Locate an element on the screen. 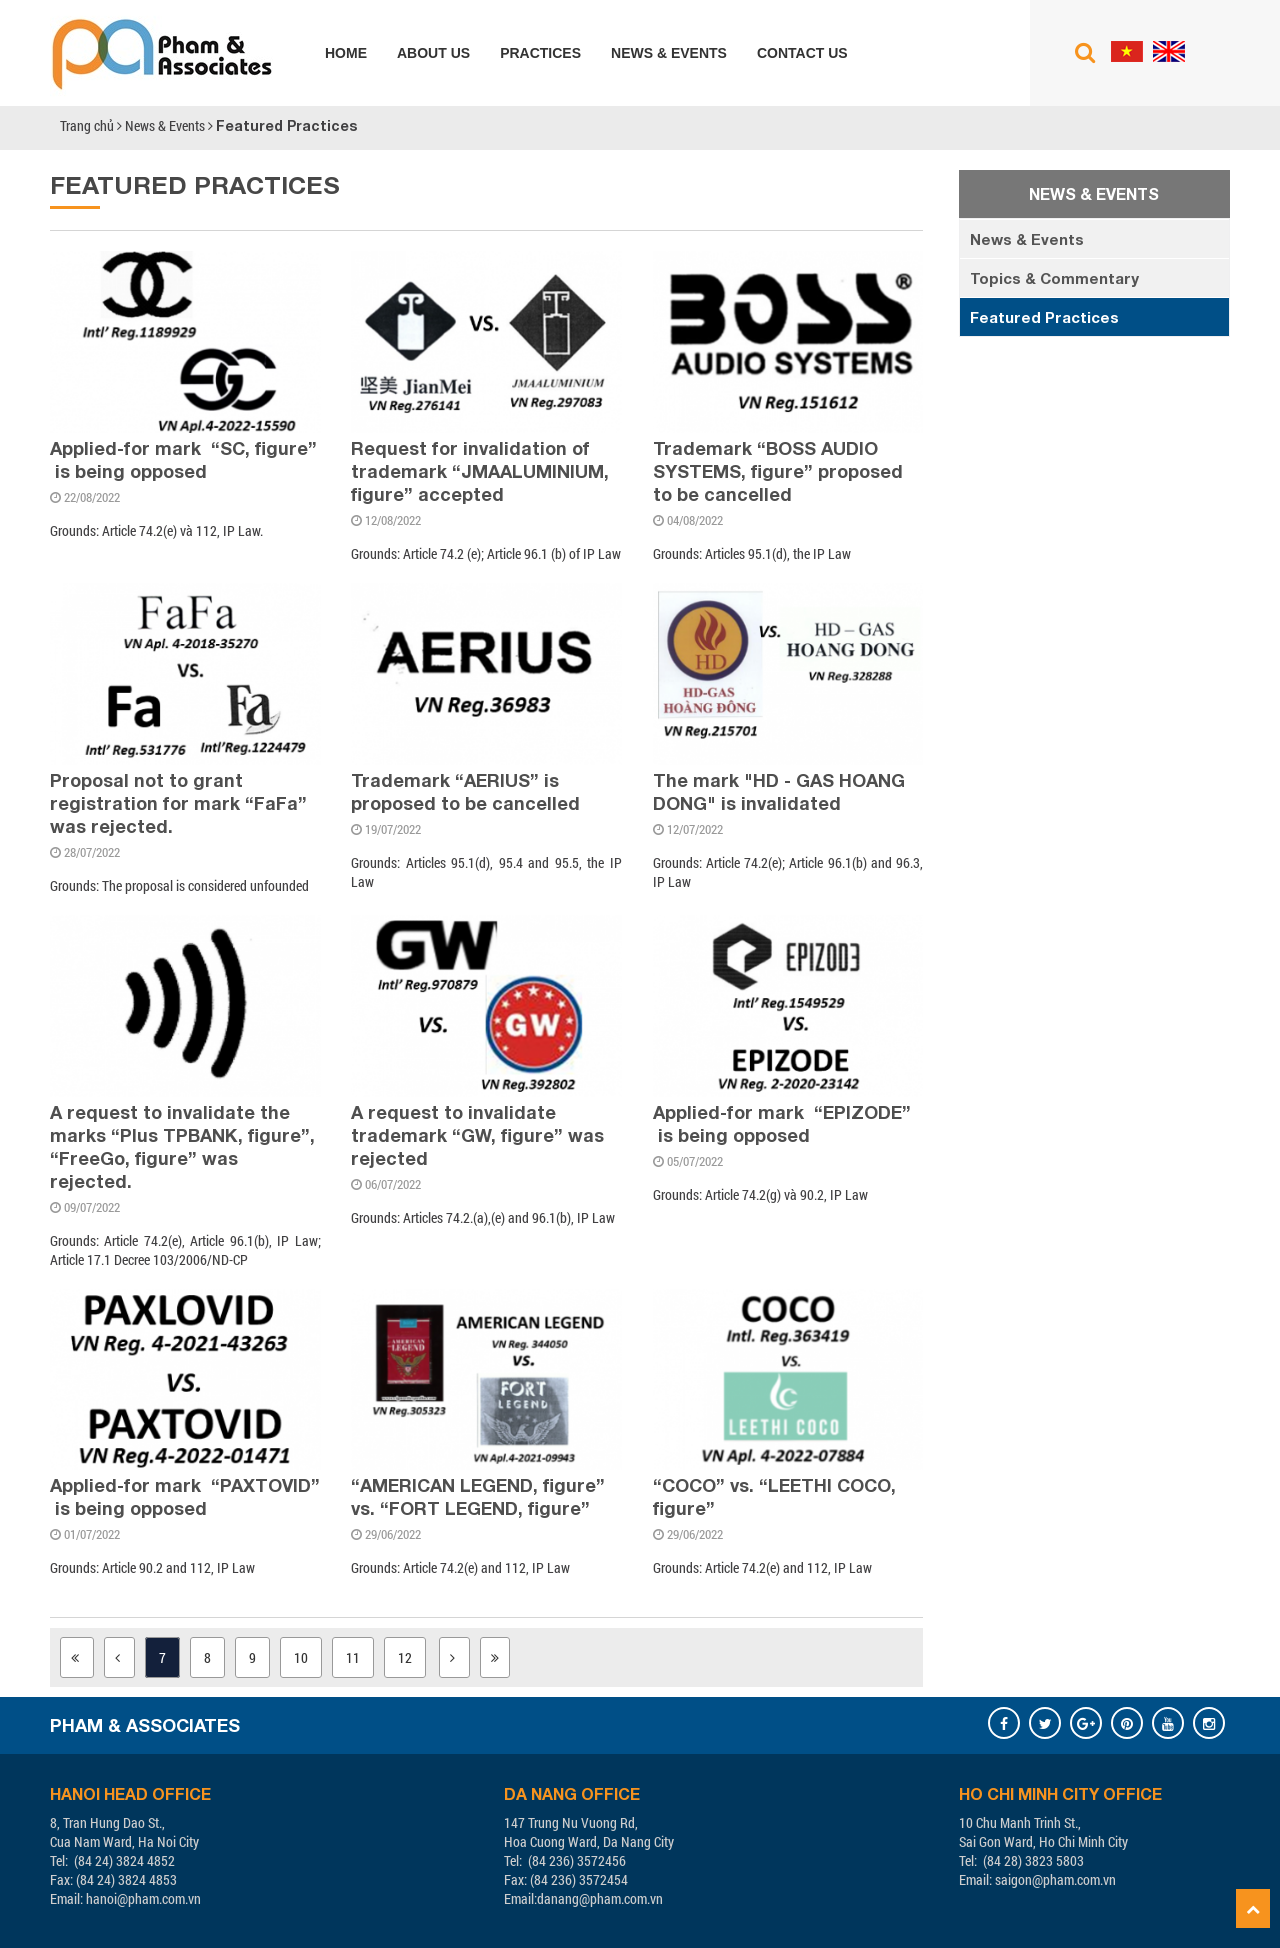 This screenshot has height=1948, width=1280. Applied-for mark “PAXTOVID” is being opposed is located at coordinates (185, 1496).